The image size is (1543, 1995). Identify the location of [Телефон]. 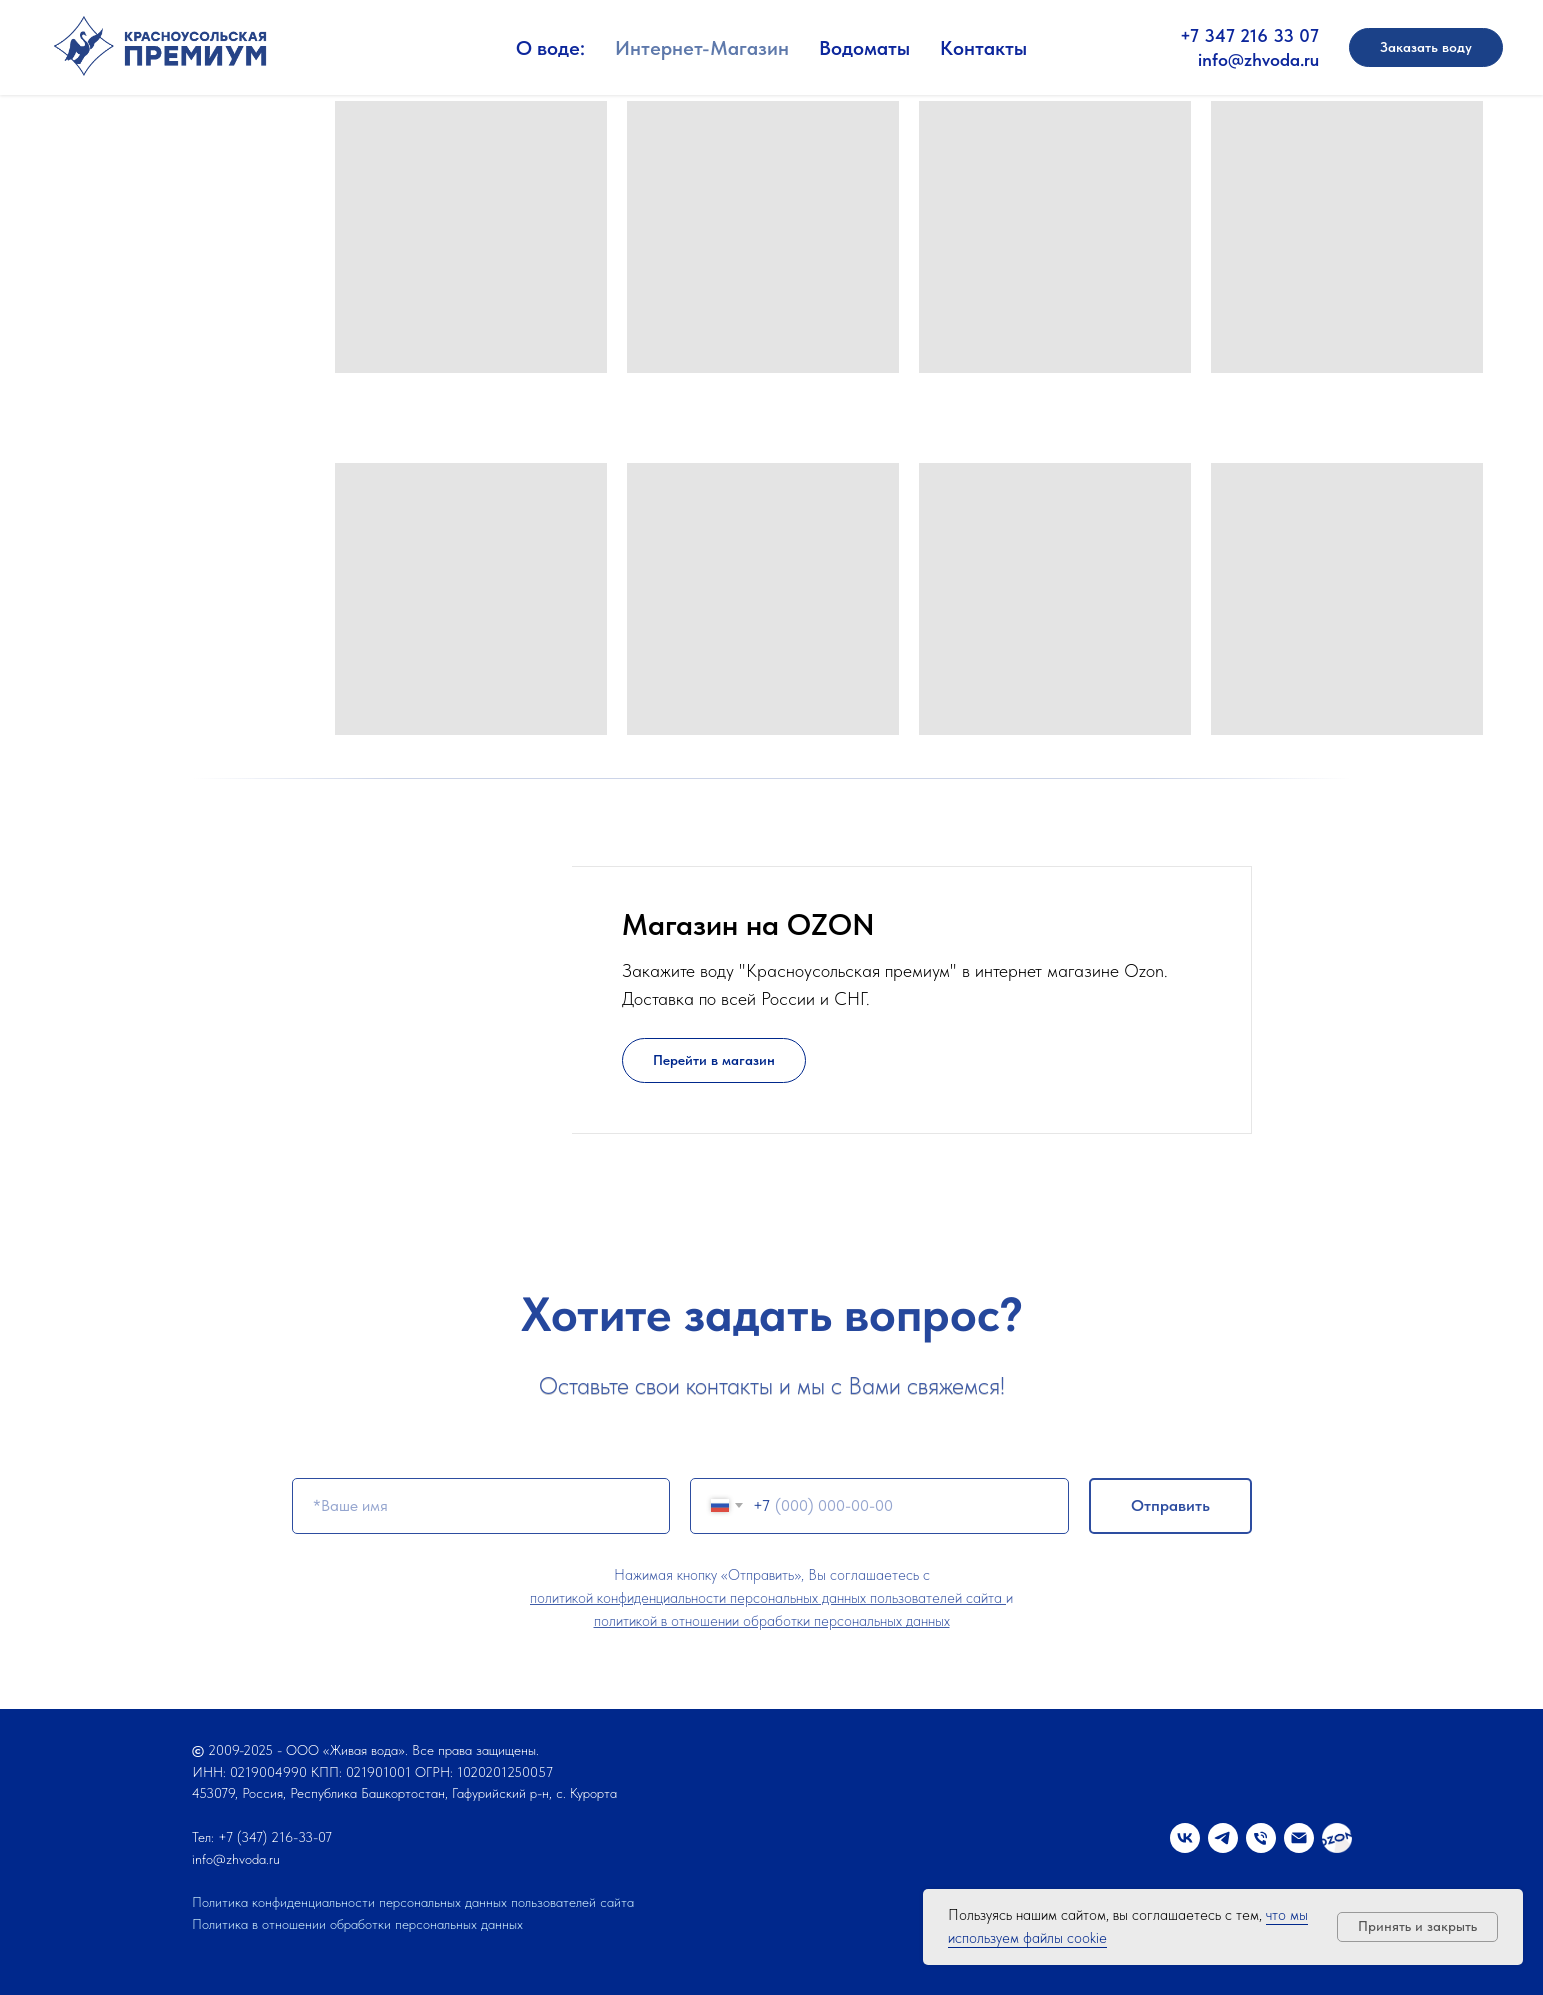
(1261, 1838).